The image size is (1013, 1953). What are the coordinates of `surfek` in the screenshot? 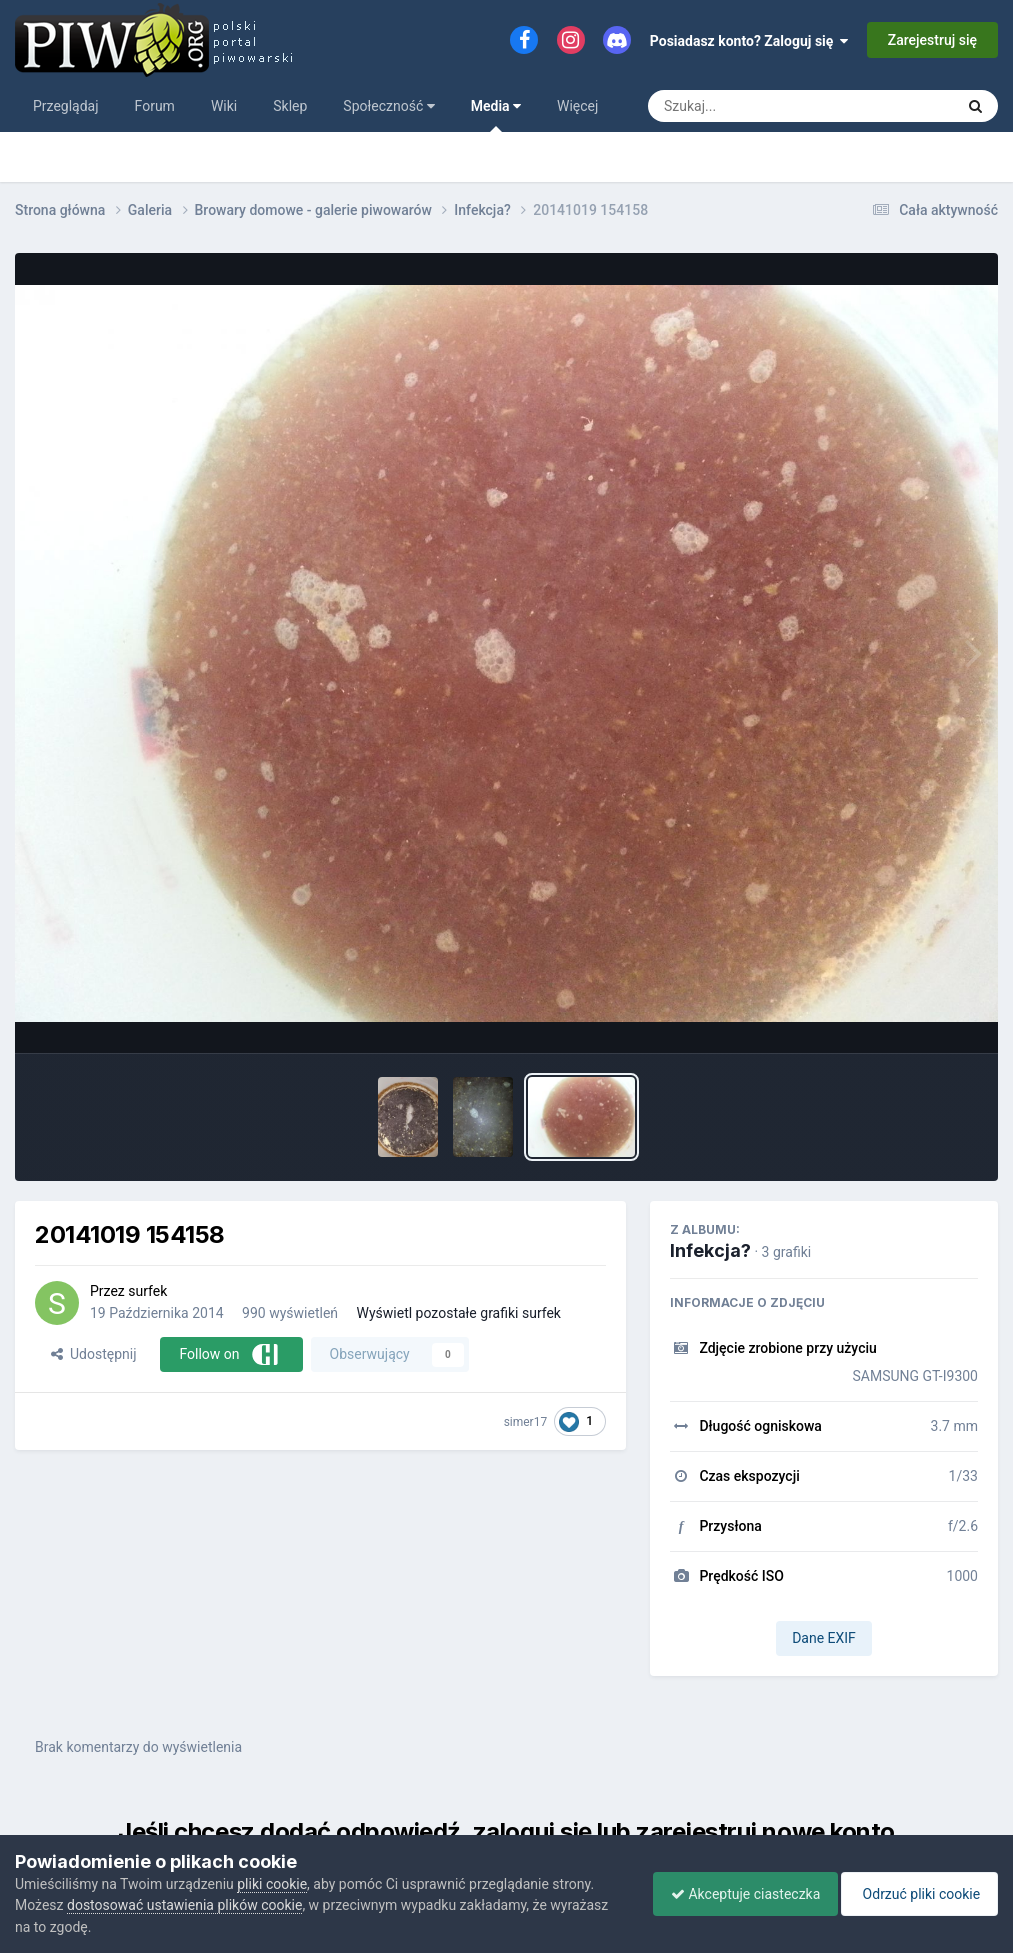 It's located at (147, 1291).